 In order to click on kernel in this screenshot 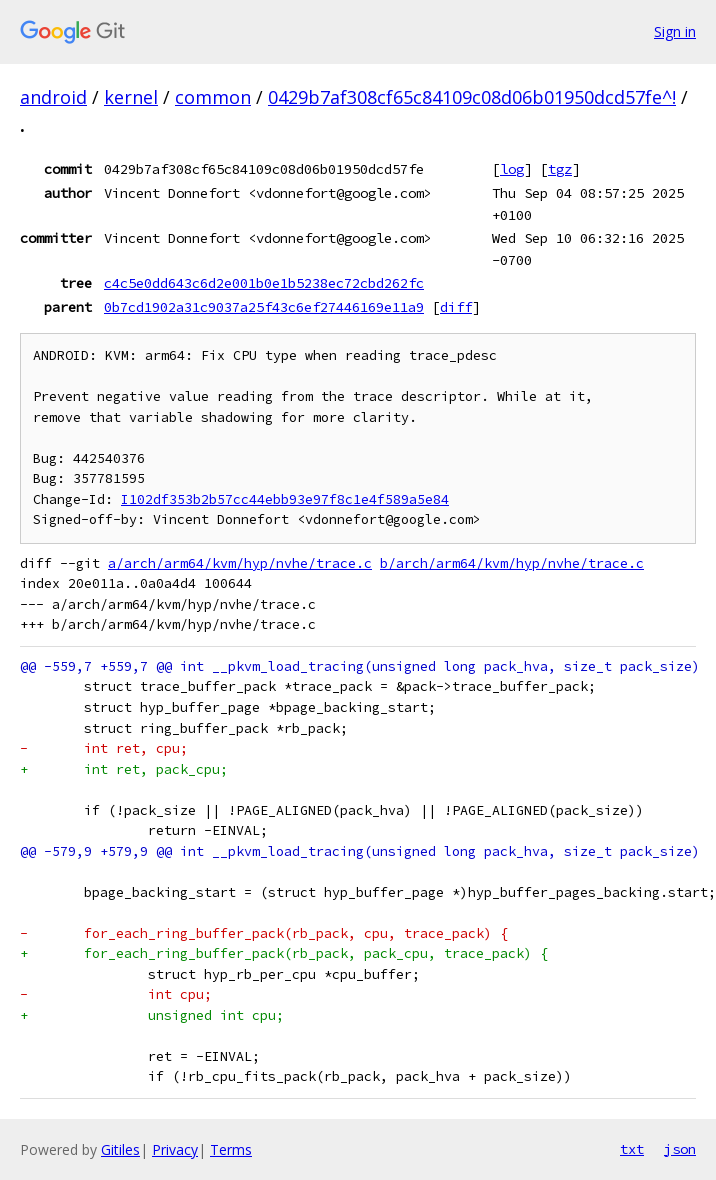, I will do `click(131, 97)`.